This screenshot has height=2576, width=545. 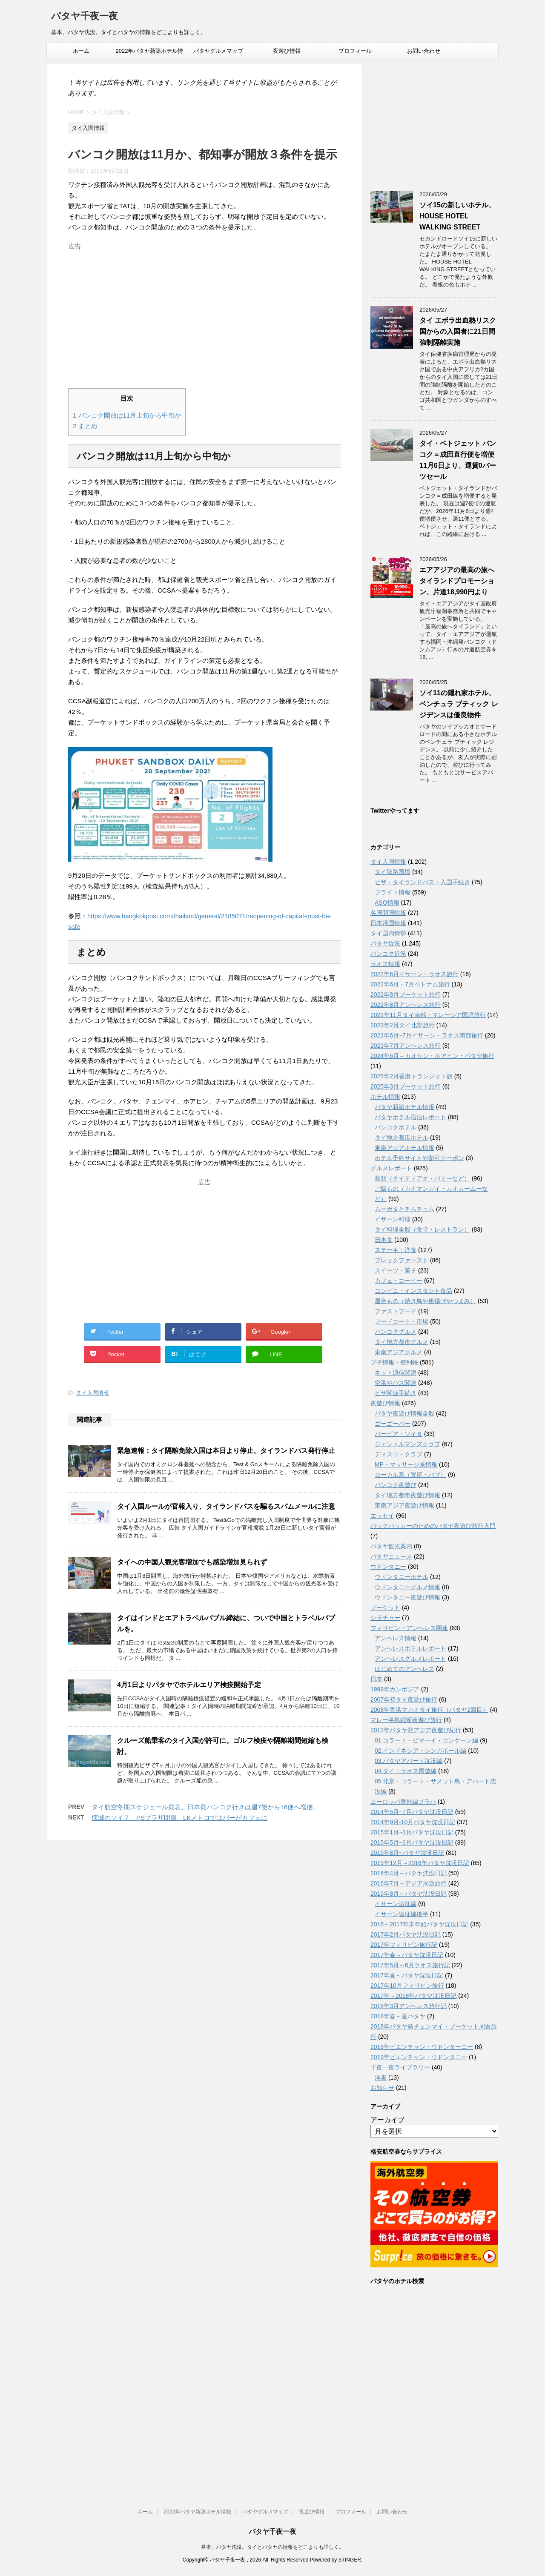 I want to click on お知らせ, so click(x=382, y=2087).